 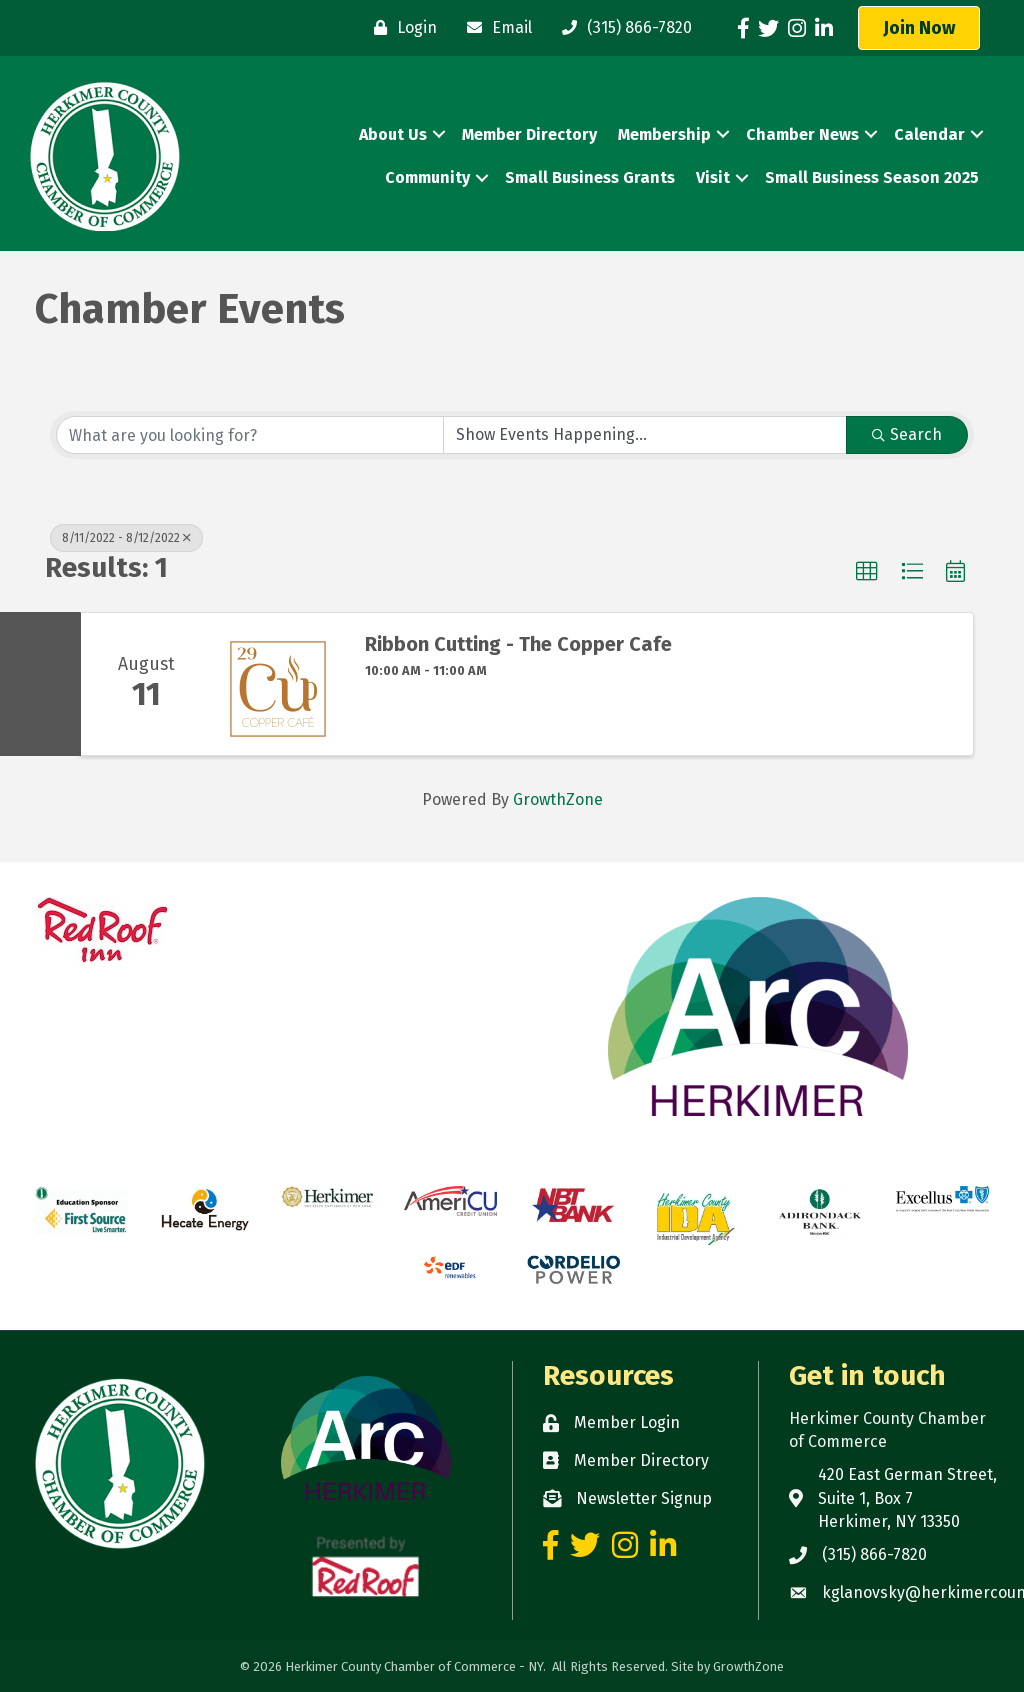 I want to click on [button], so click(x=919, y=28).